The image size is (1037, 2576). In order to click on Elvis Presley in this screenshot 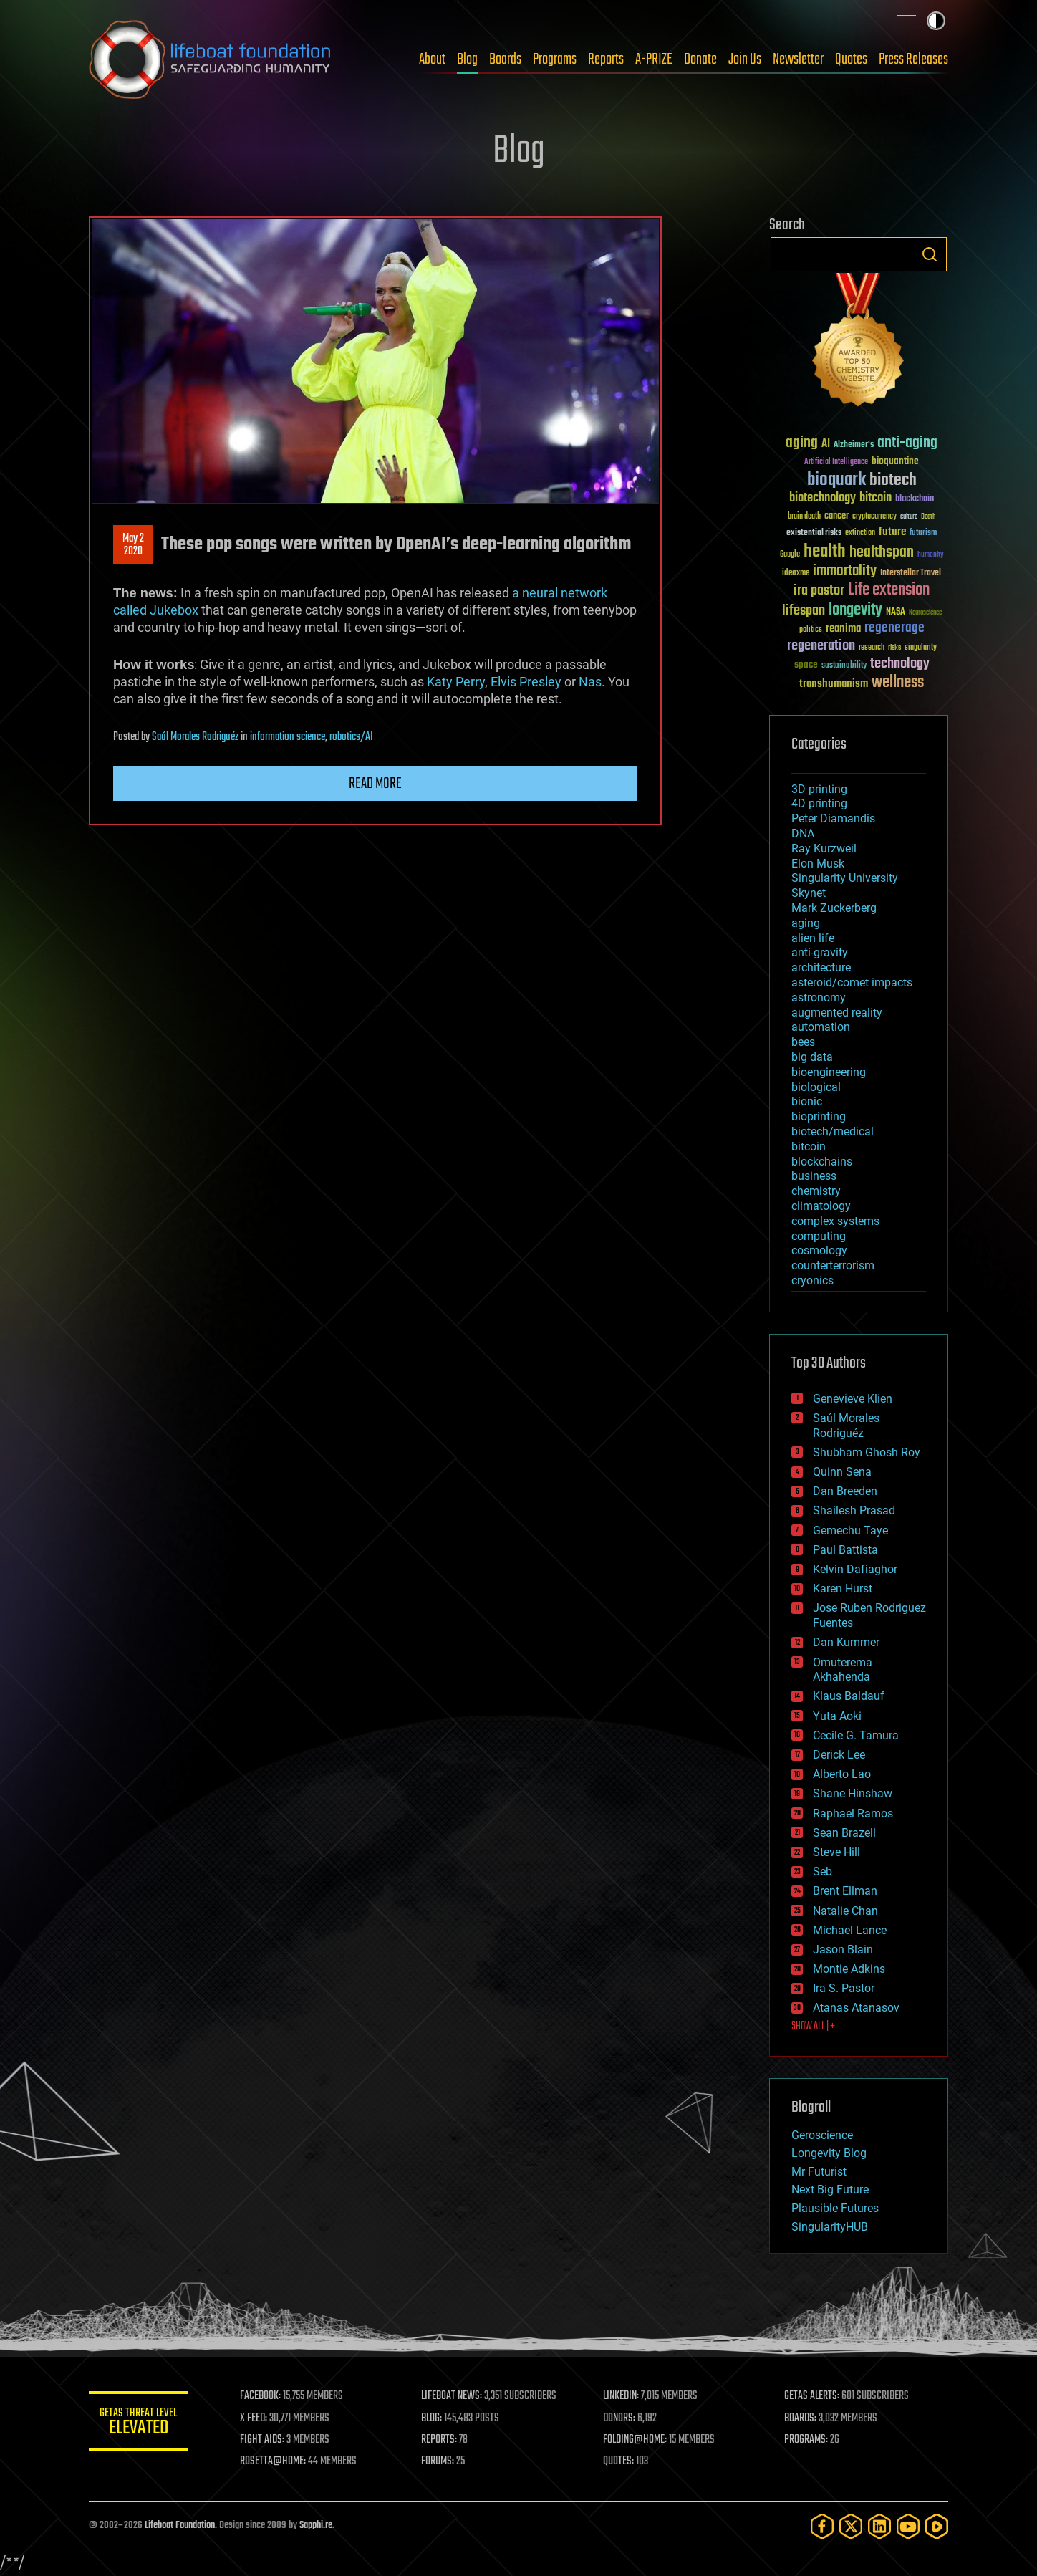, I will do `click(526, 681)`.